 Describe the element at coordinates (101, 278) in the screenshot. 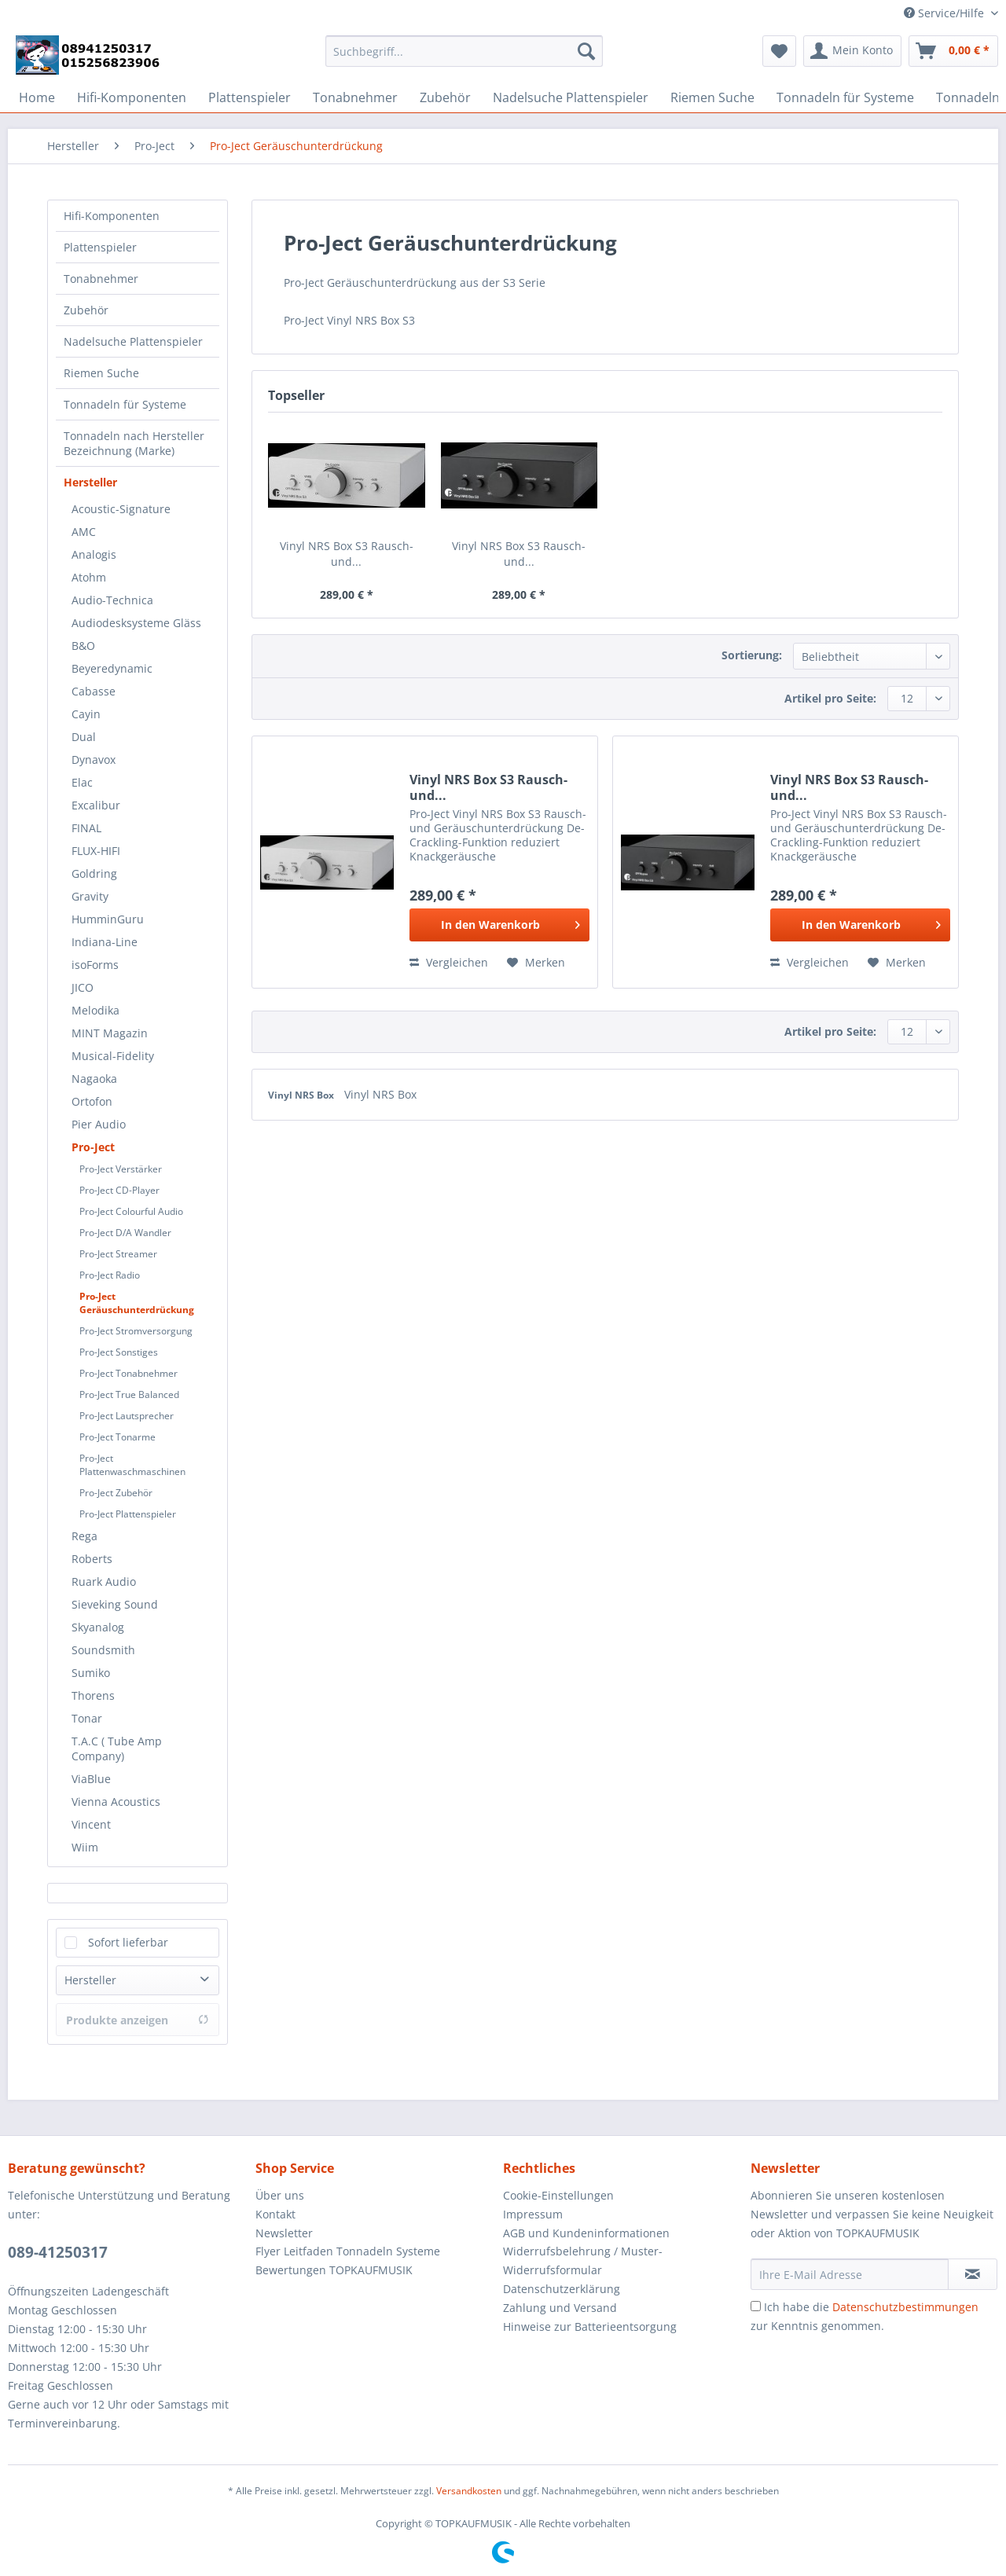

I see `Tonabnehmer` at that location.